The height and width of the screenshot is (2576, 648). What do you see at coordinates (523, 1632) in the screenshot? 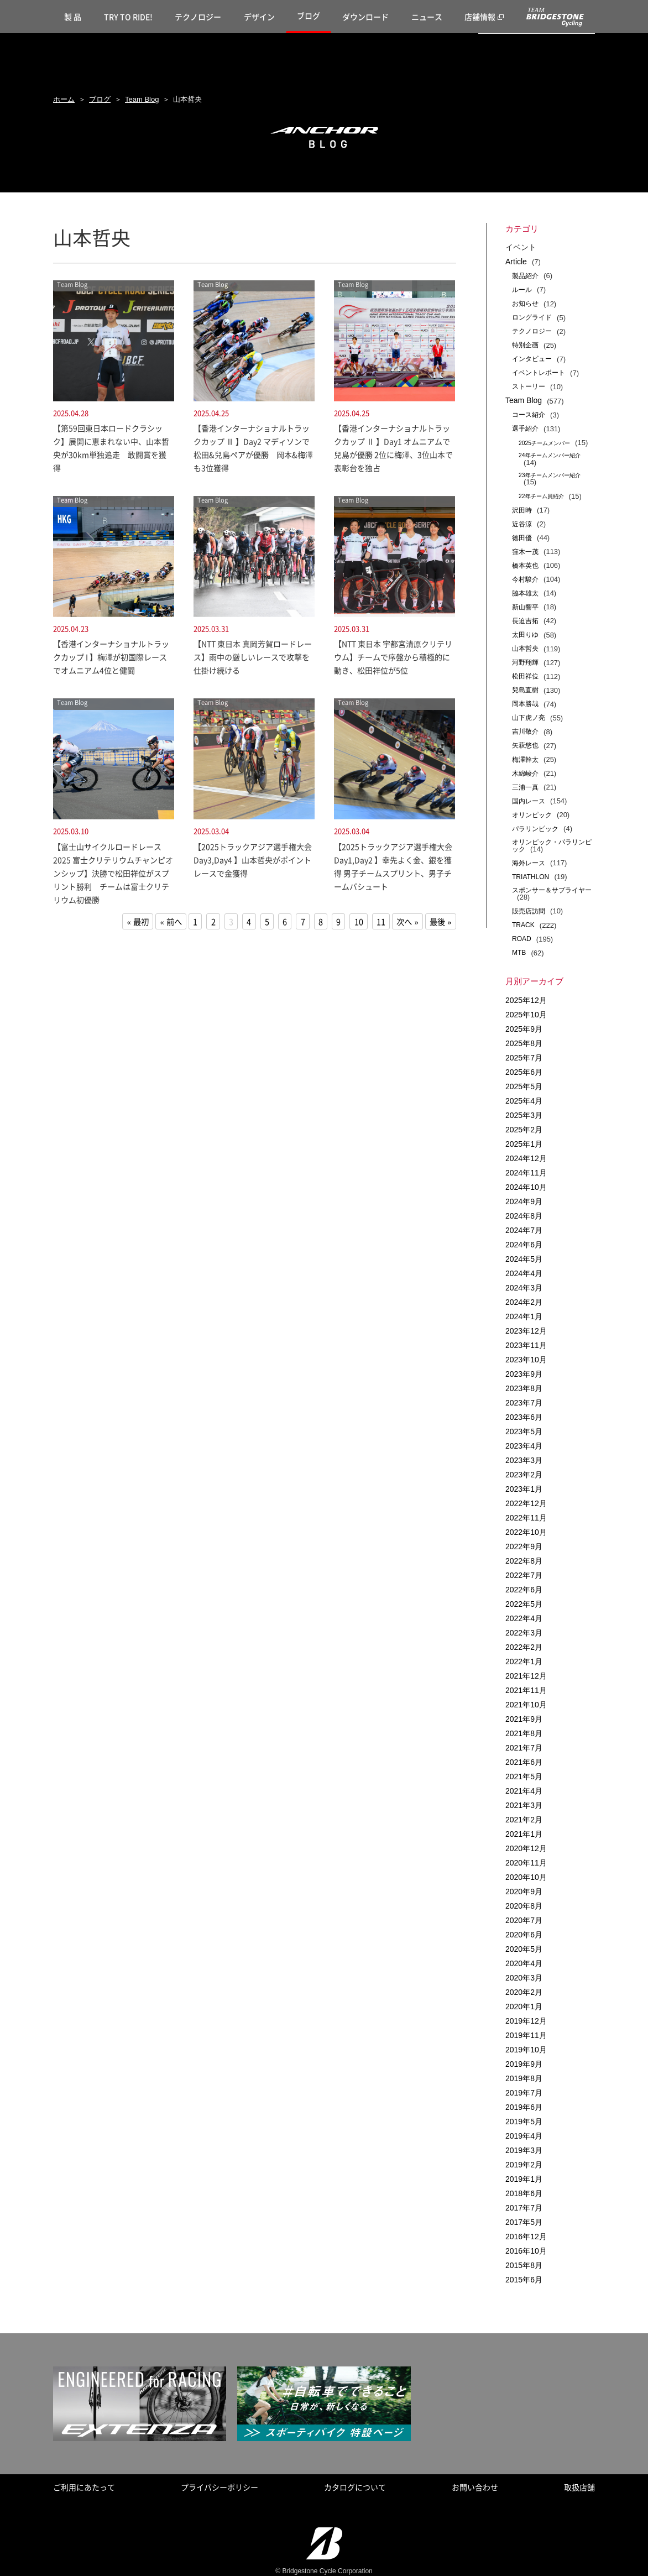
I see `2022年3月` at bounding box center [523, 1632].